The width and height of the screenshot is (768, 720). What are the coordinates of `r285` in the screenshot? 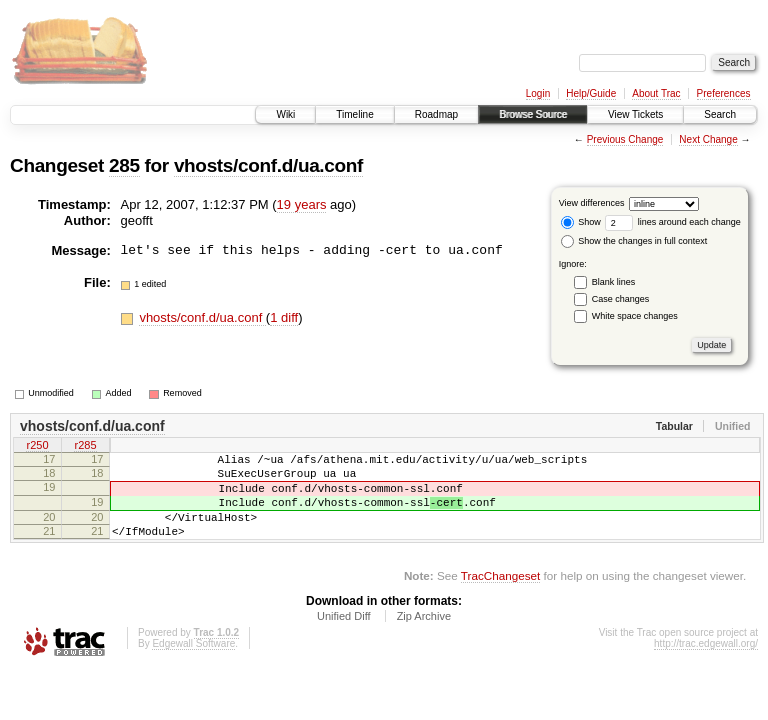 It's located at (85, 447).